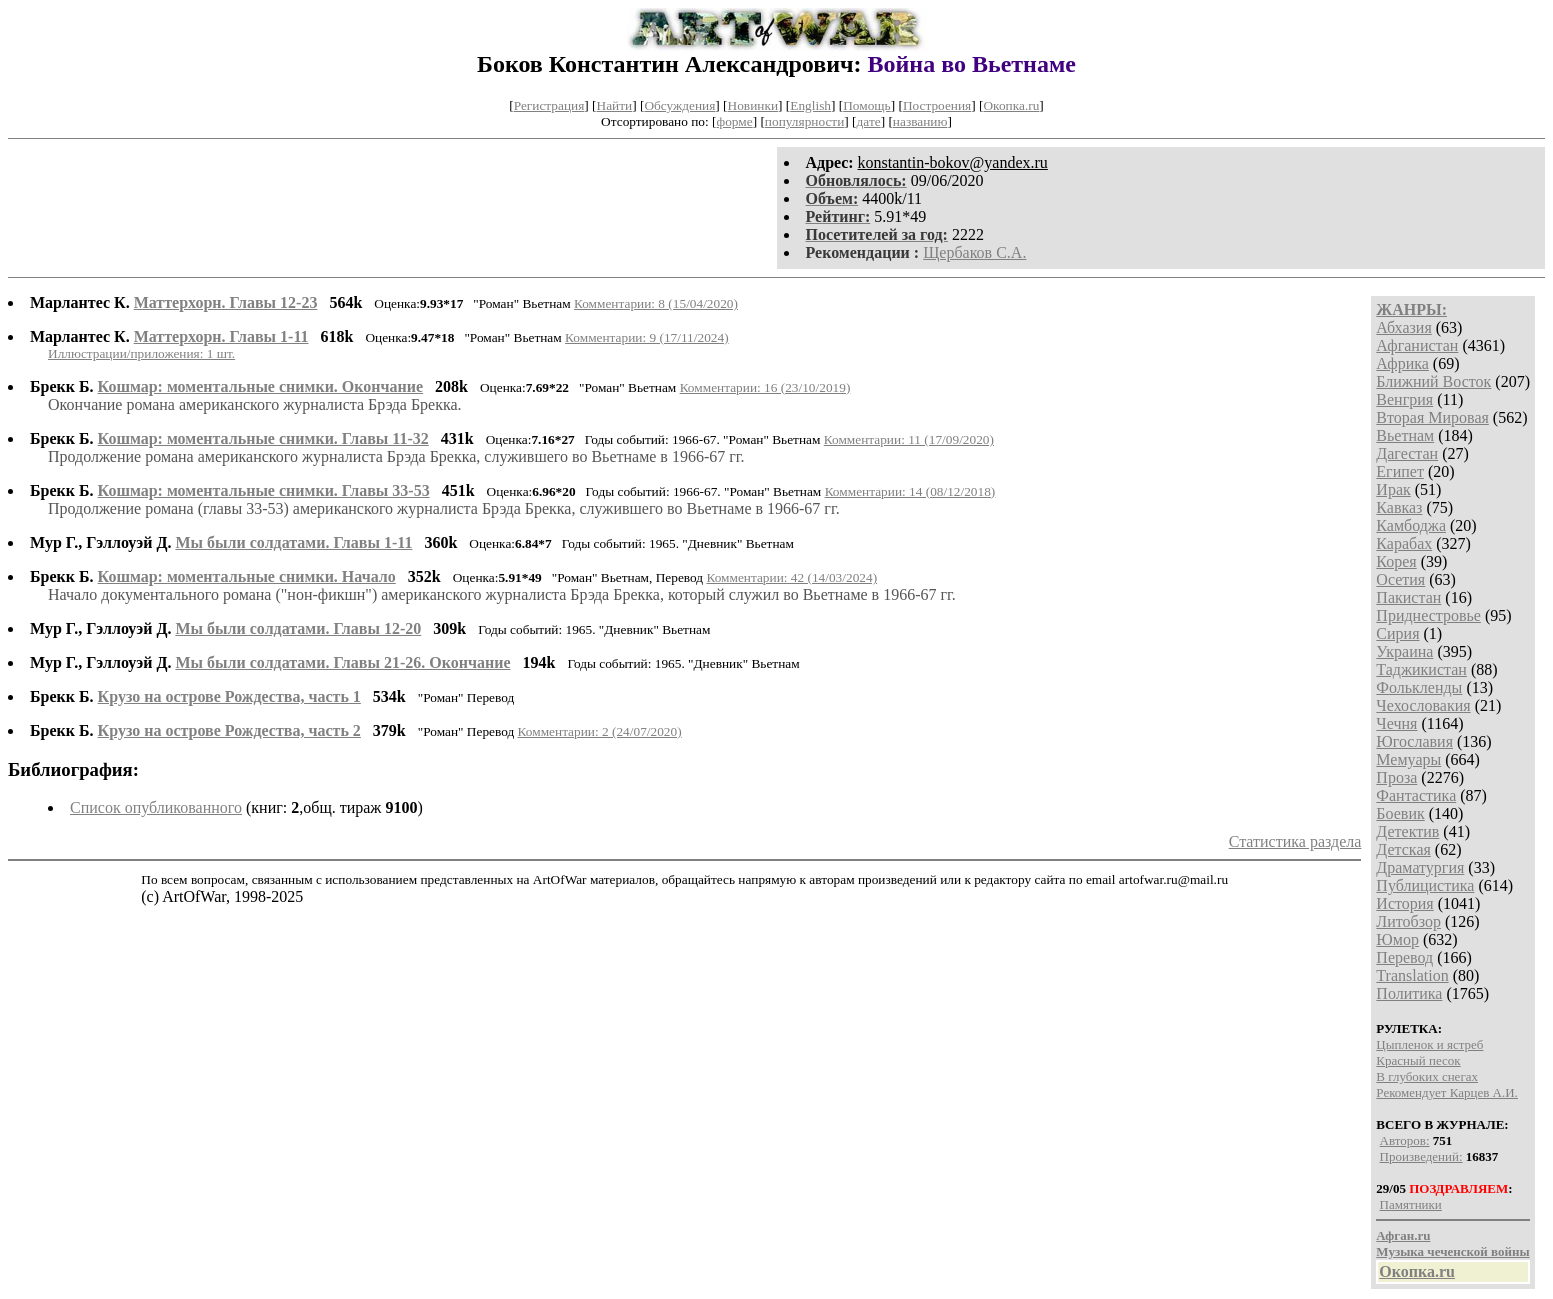 Image resolution: width=1553 pixels, height=1299 pixels. What do you see at coordinates (1396, 723) in the screenshot?
I see `Чечня` at bounding box center [1396, 723].